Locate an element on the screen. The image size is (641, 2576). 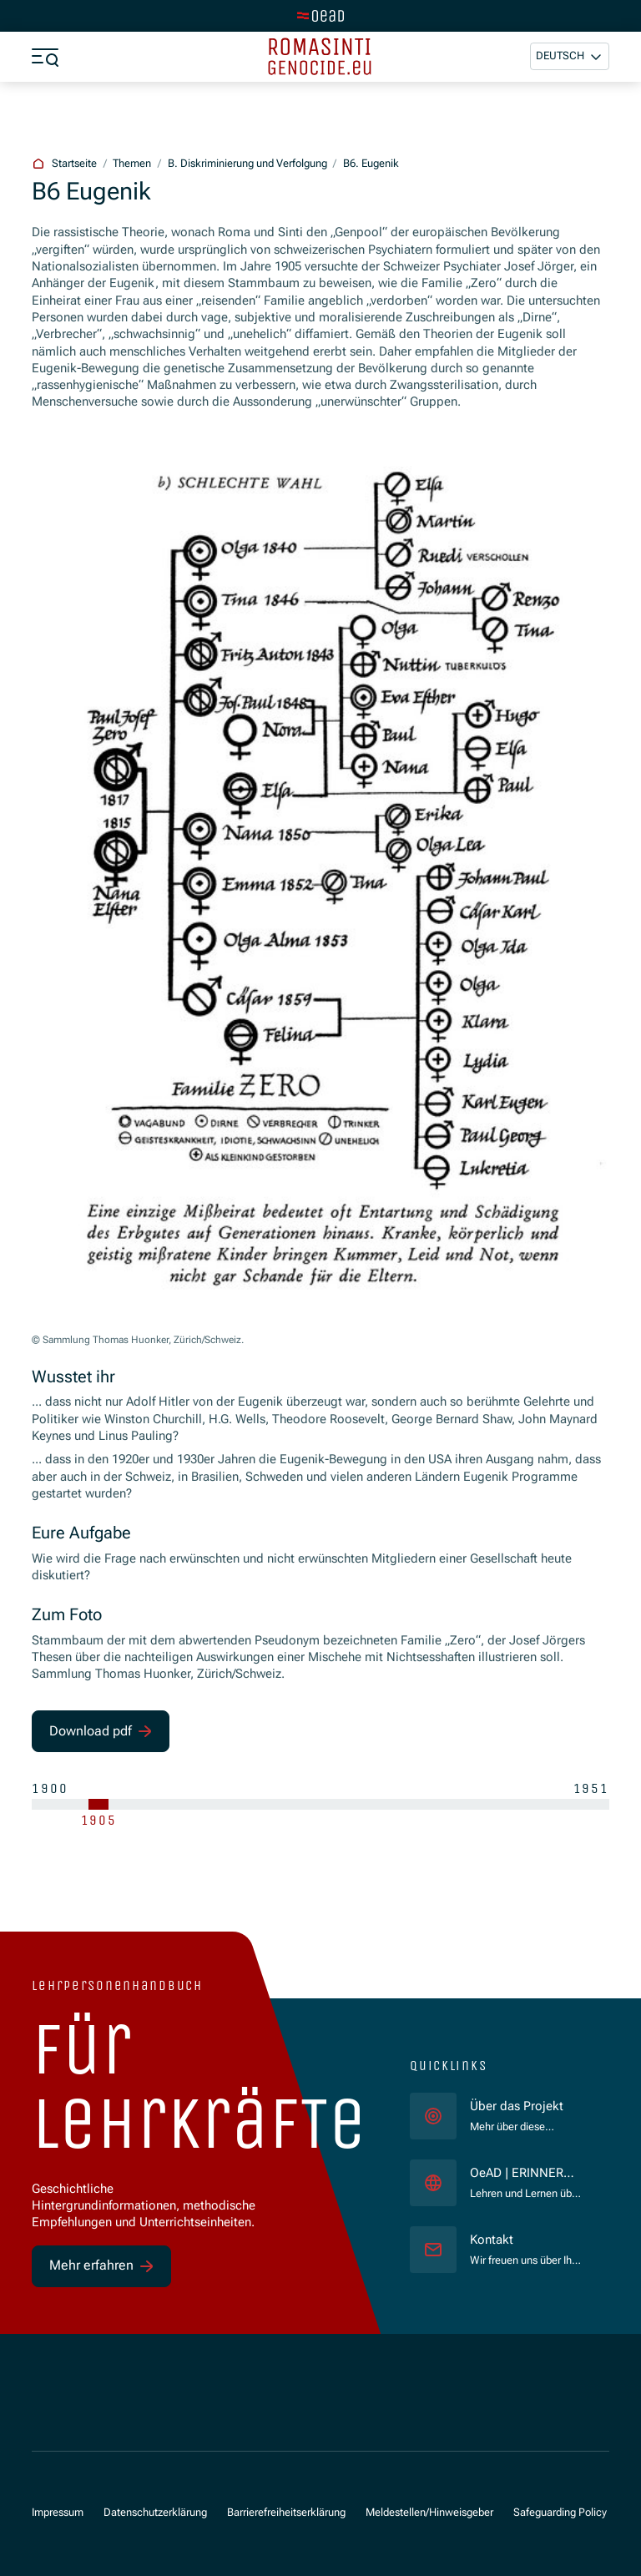
Über das Projekt [für] is located at coordinates (516, 2106).